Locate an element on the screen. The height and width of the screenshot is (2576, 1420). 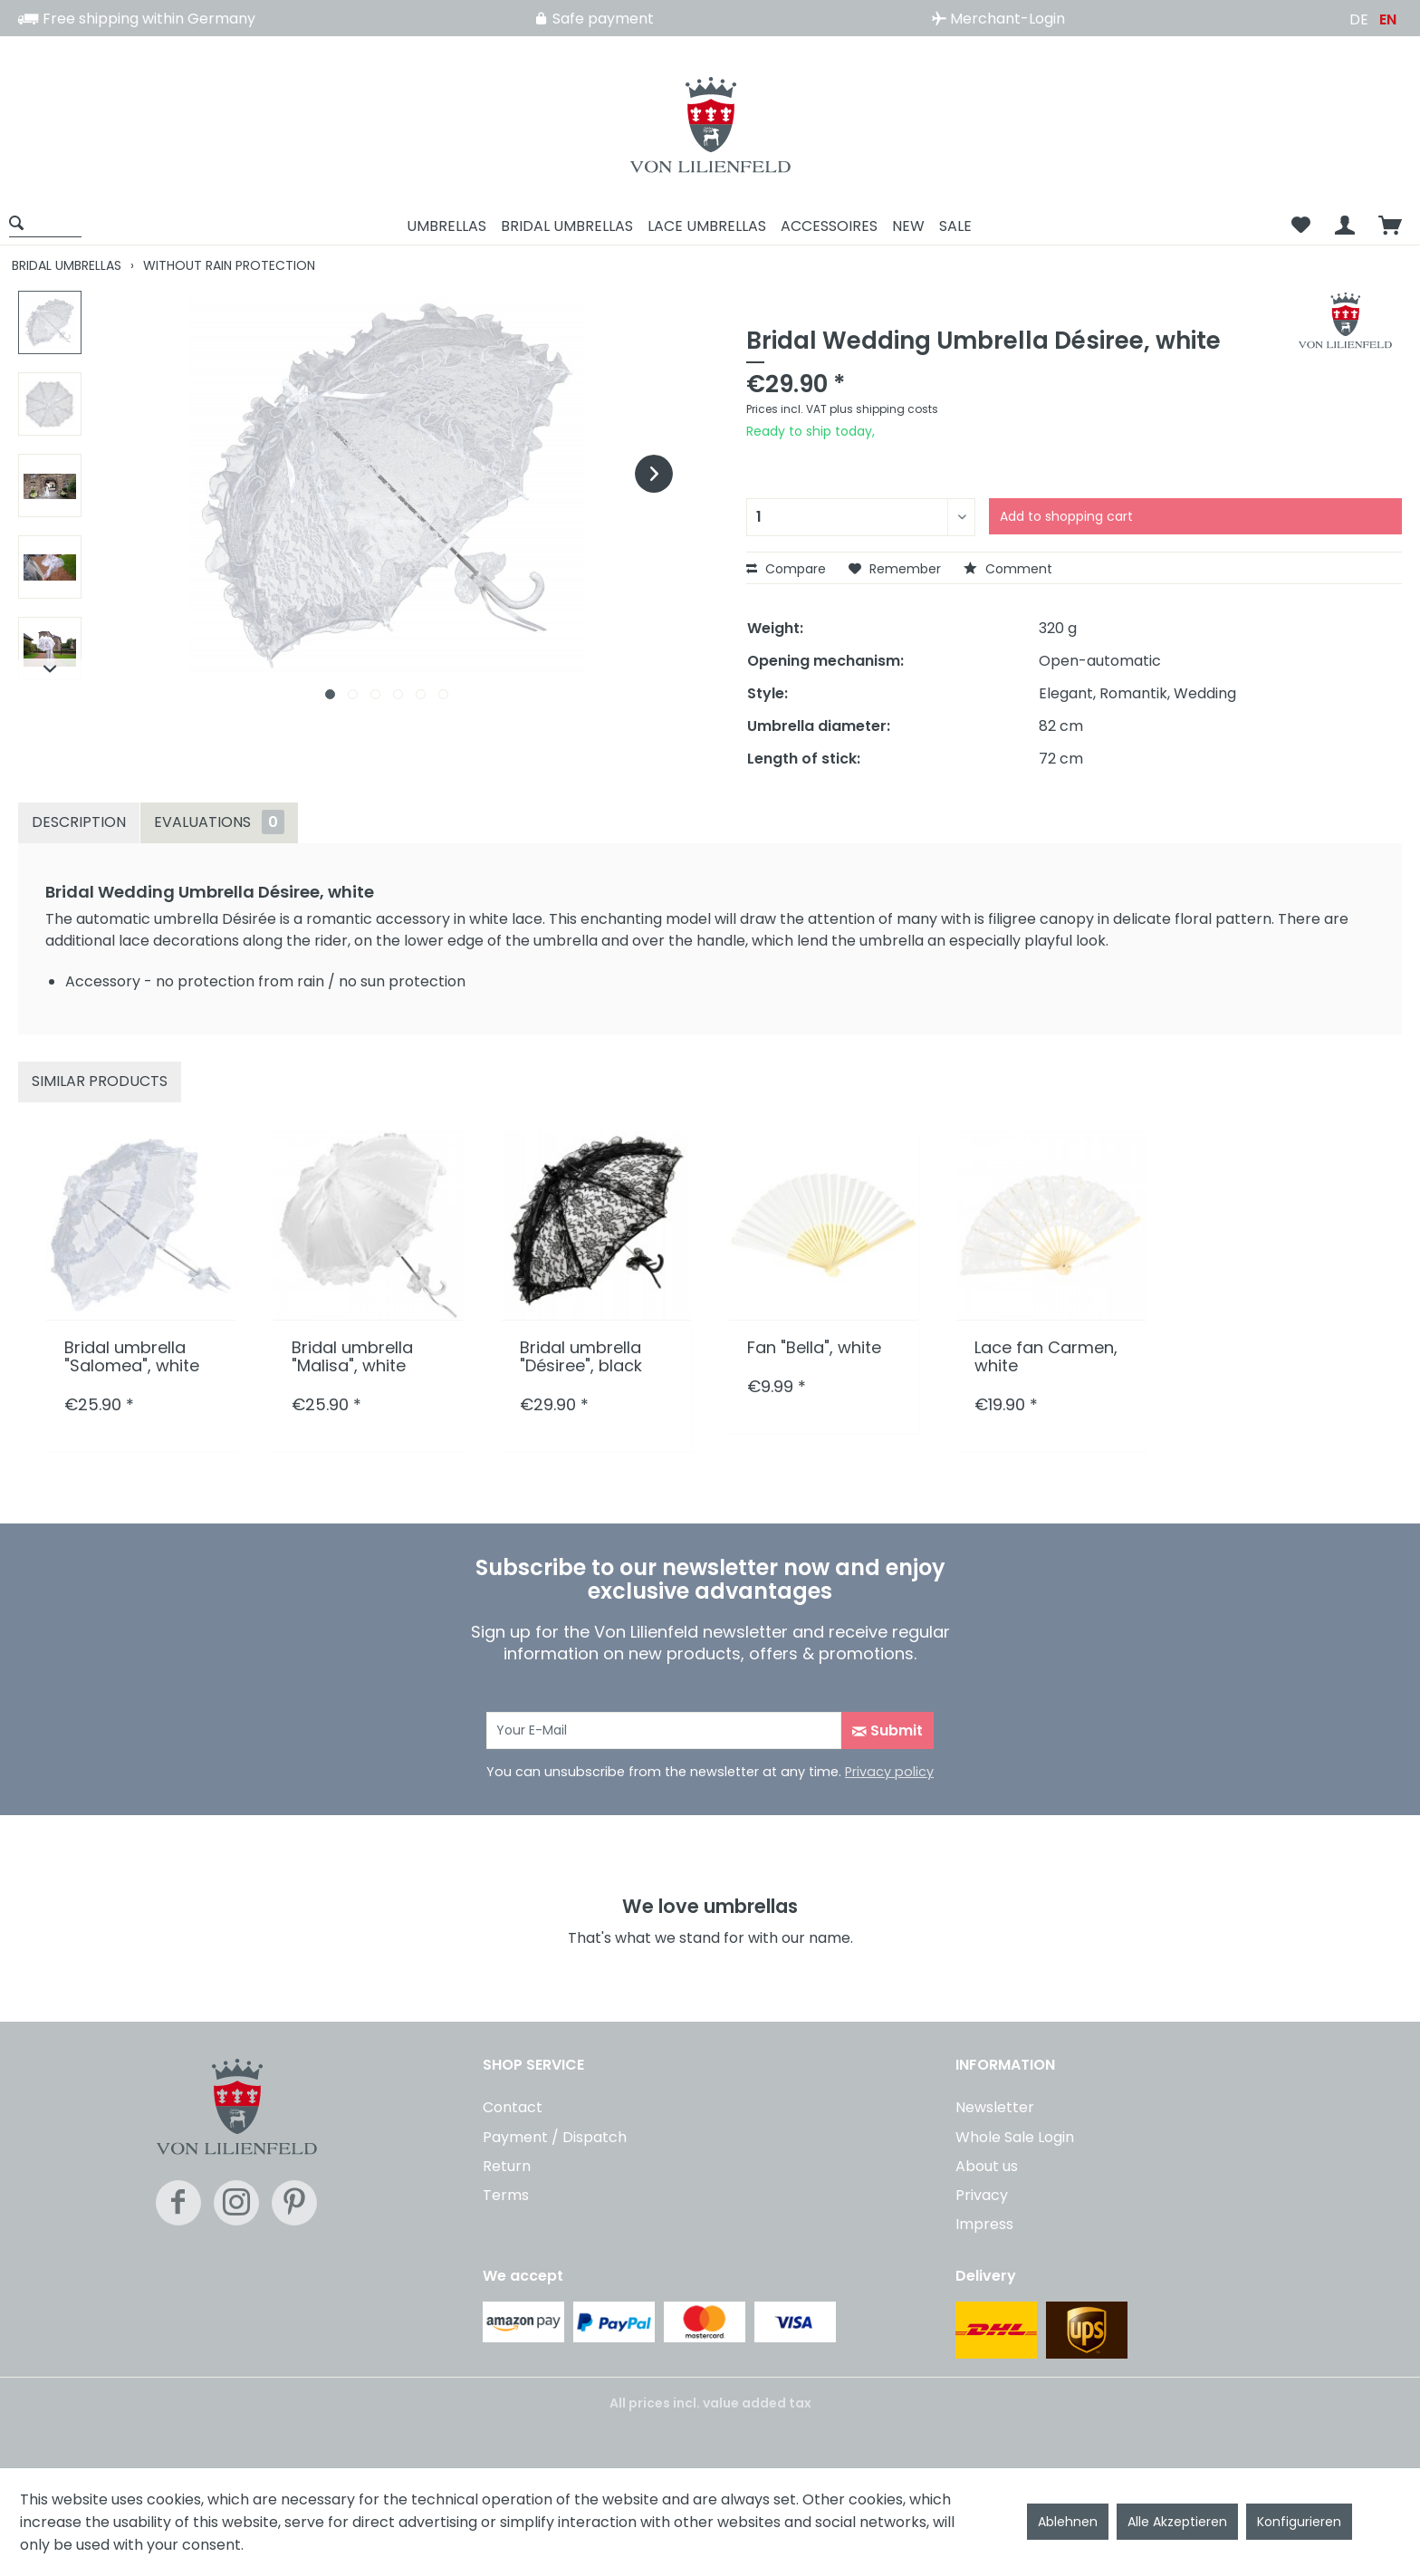
Payment / Dispatch is located at coordinates (555, 2137).